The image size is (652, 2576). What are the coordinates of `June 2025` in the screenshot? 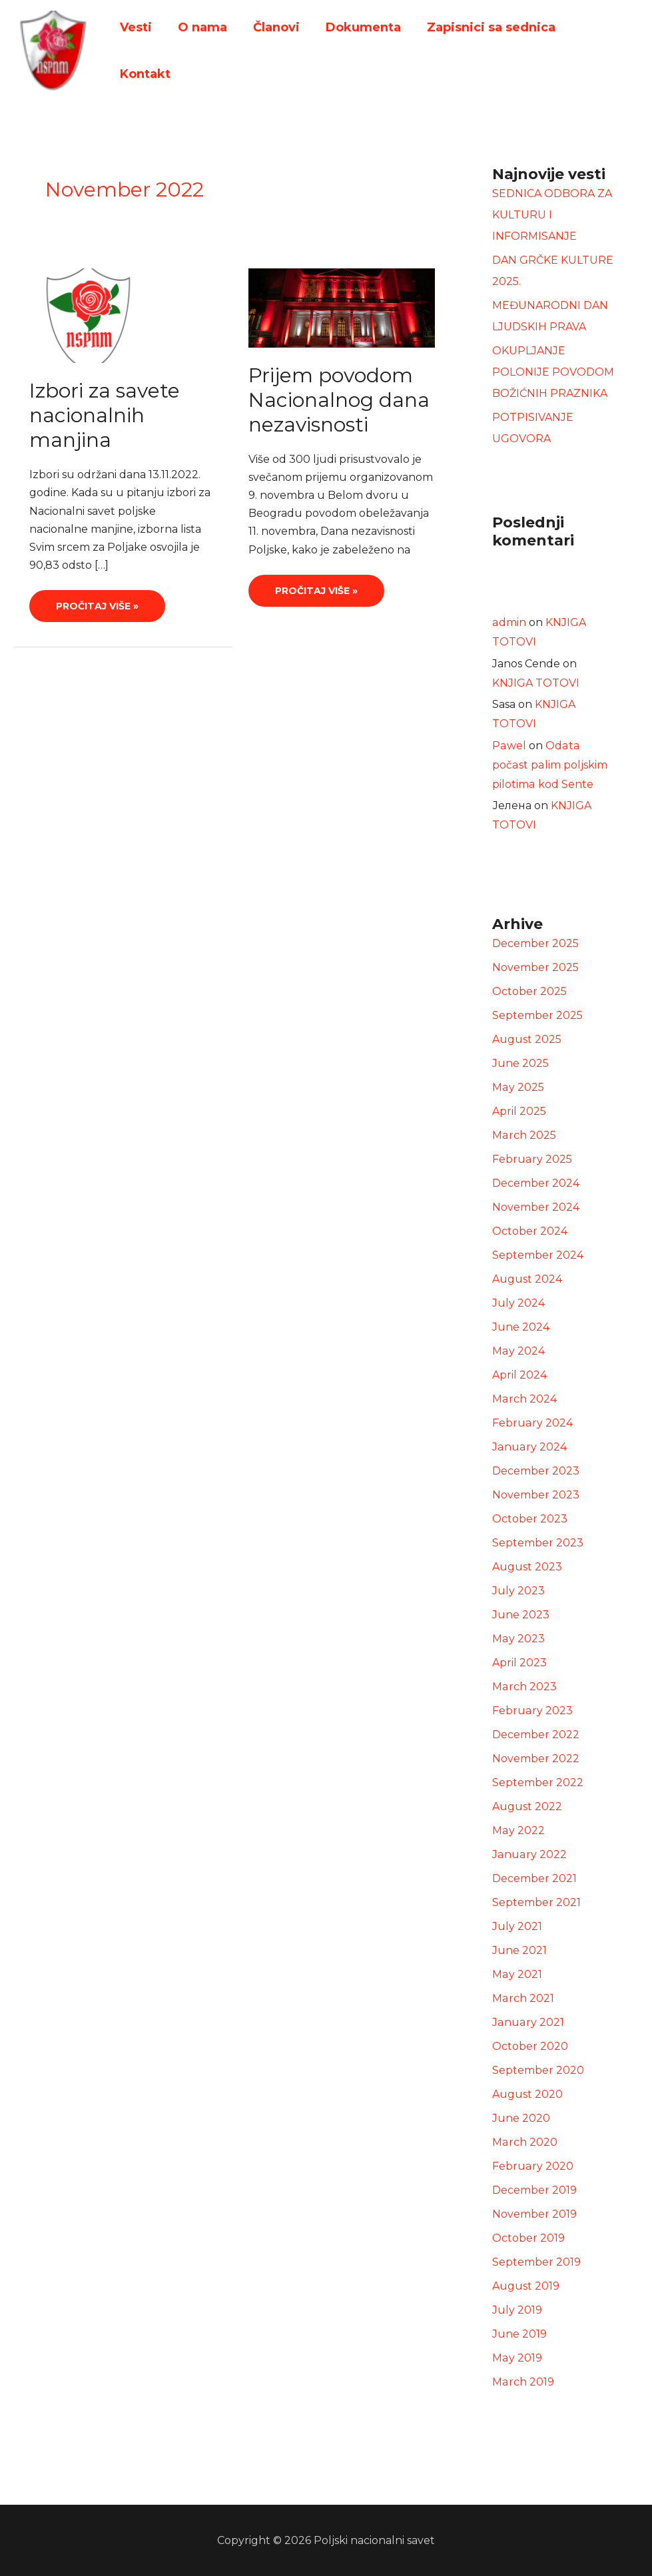 It's located at (520, 1063).